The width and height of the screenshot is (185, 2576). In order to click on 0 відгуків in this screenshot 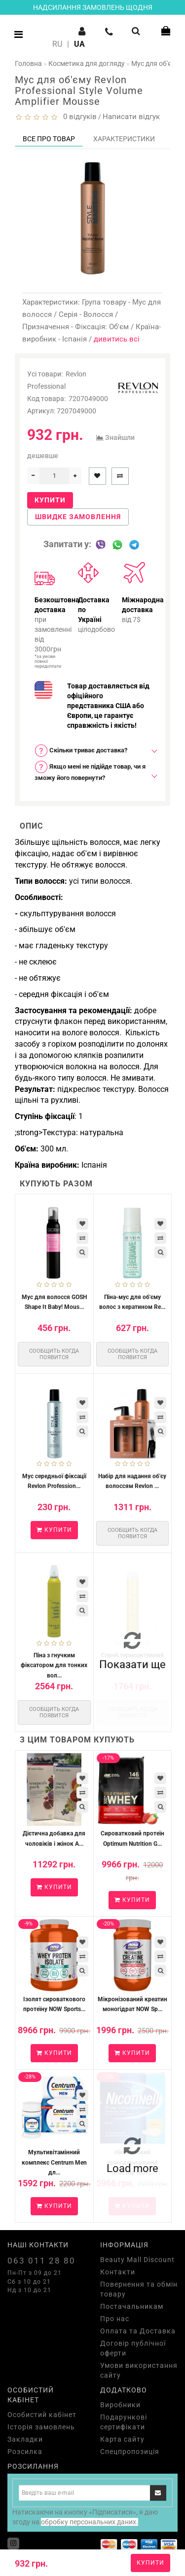, I will do `click(78, 116)`.